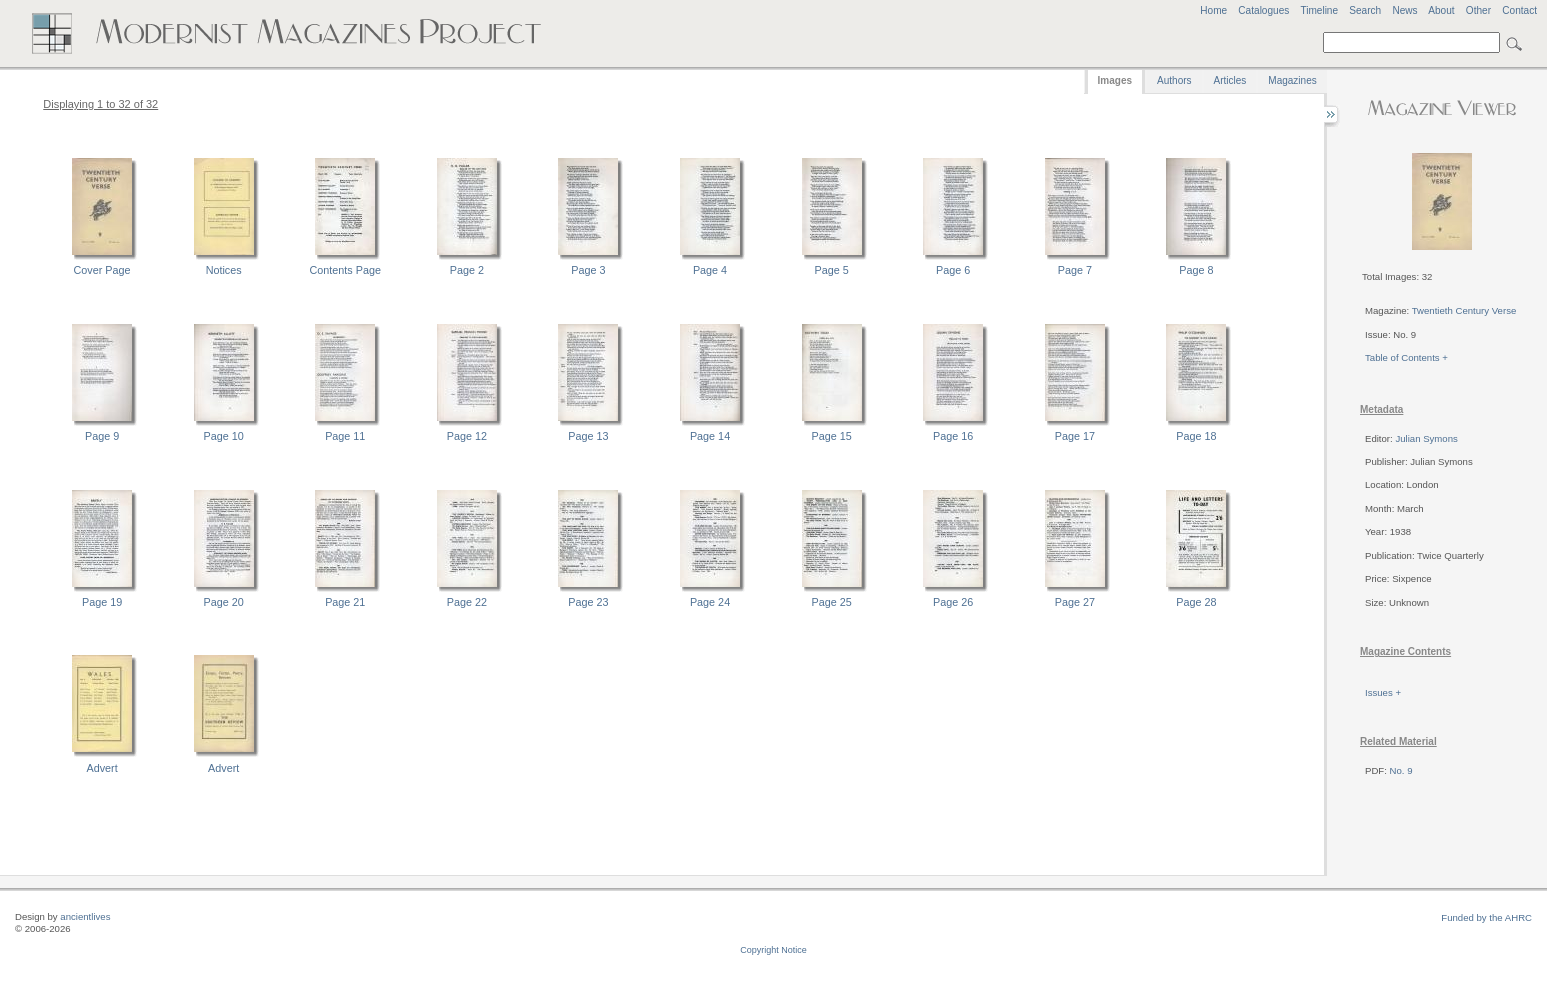 The height and width of the screenshot is (986, 1547). Describe the element at coordinates (710, 602) in the screenshot. I see `Page 24` at that location.